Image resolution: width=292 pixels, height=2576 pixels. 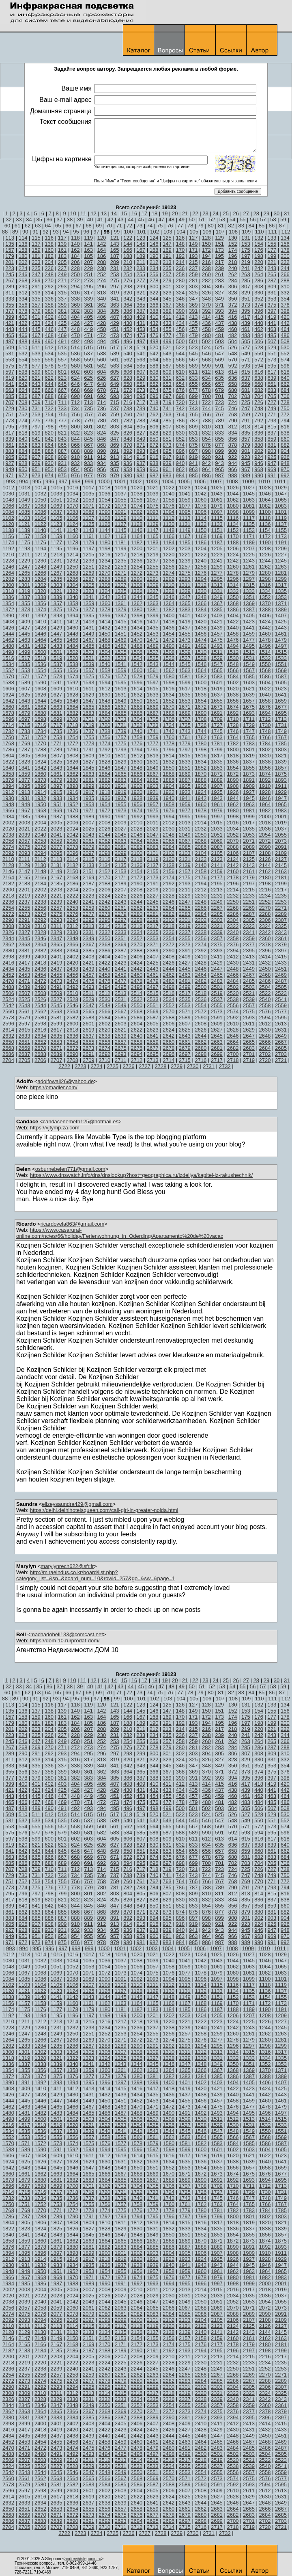 What do you see at coordinates (200, 774) in the screenshot?
I see `1870` at bounding box center [200, 774].